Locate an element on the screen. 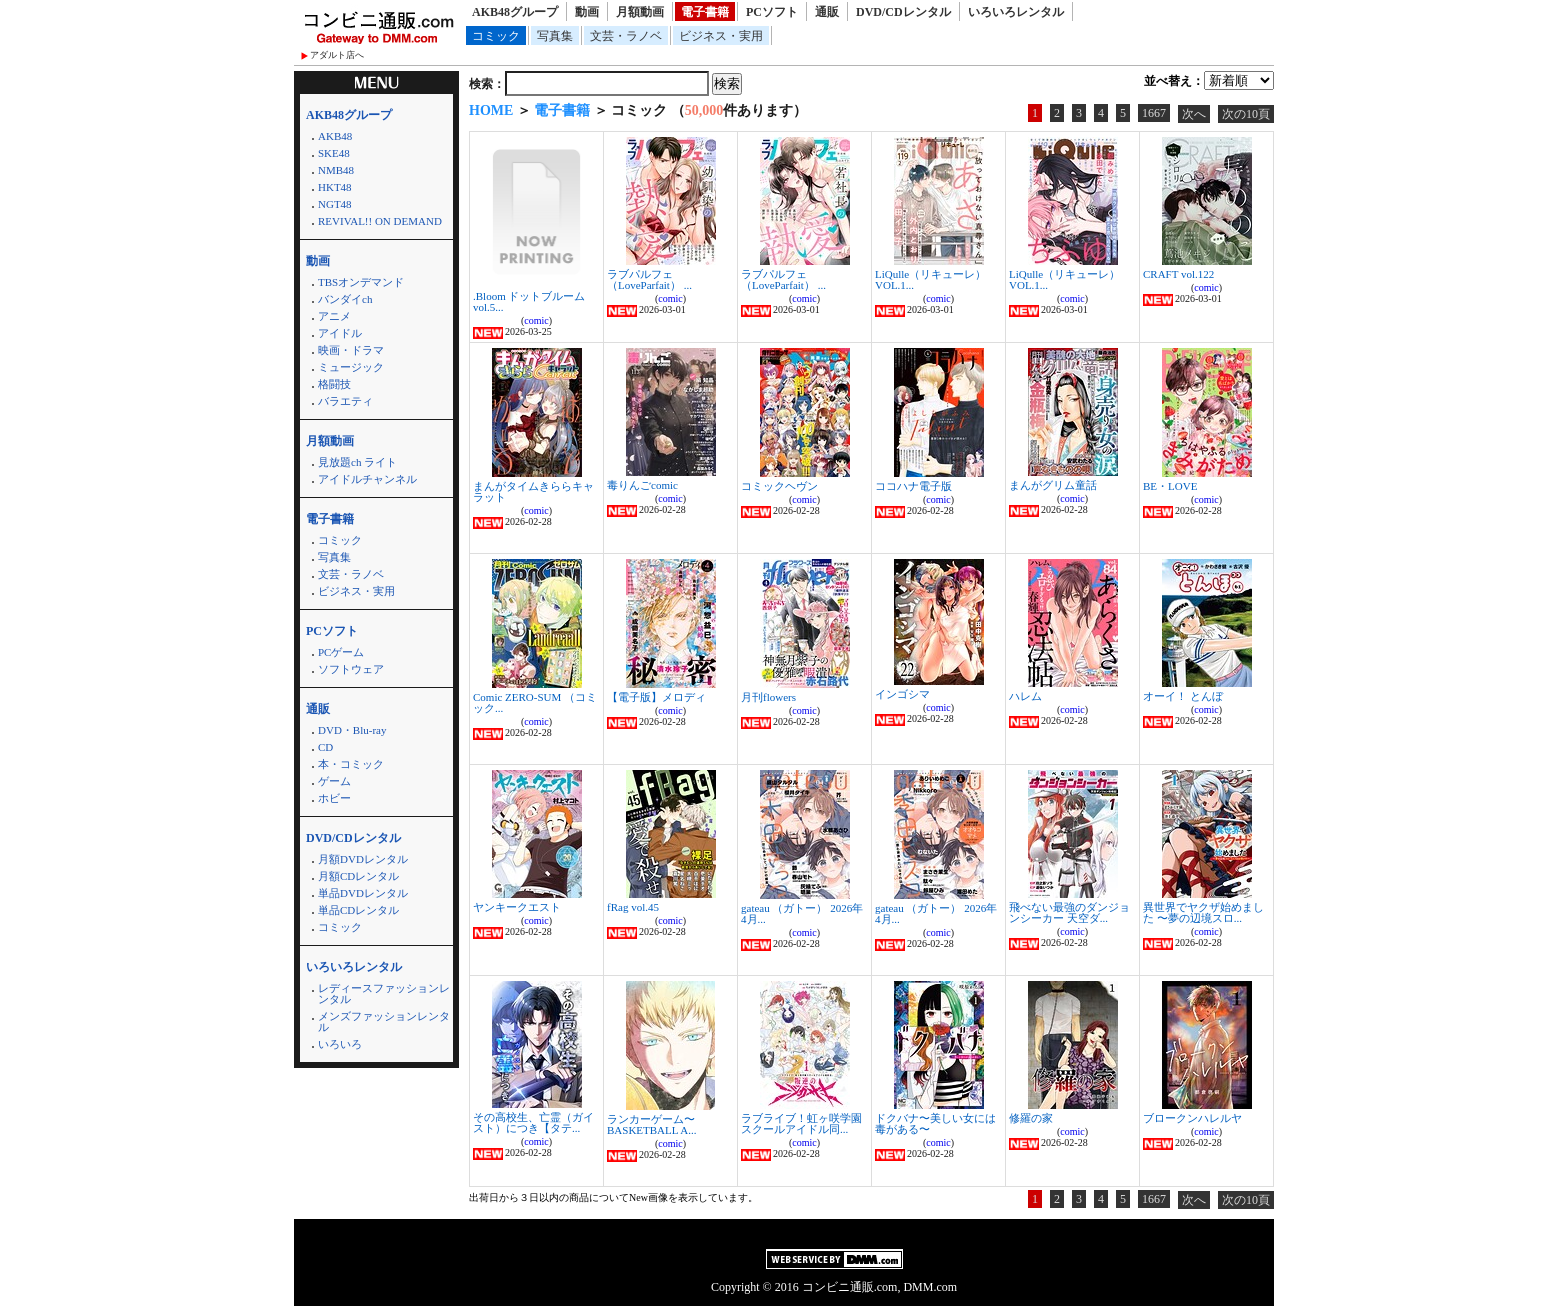 This screenshot has height=1306, width=1568. バラエティ is located at coordinates (345, 401).